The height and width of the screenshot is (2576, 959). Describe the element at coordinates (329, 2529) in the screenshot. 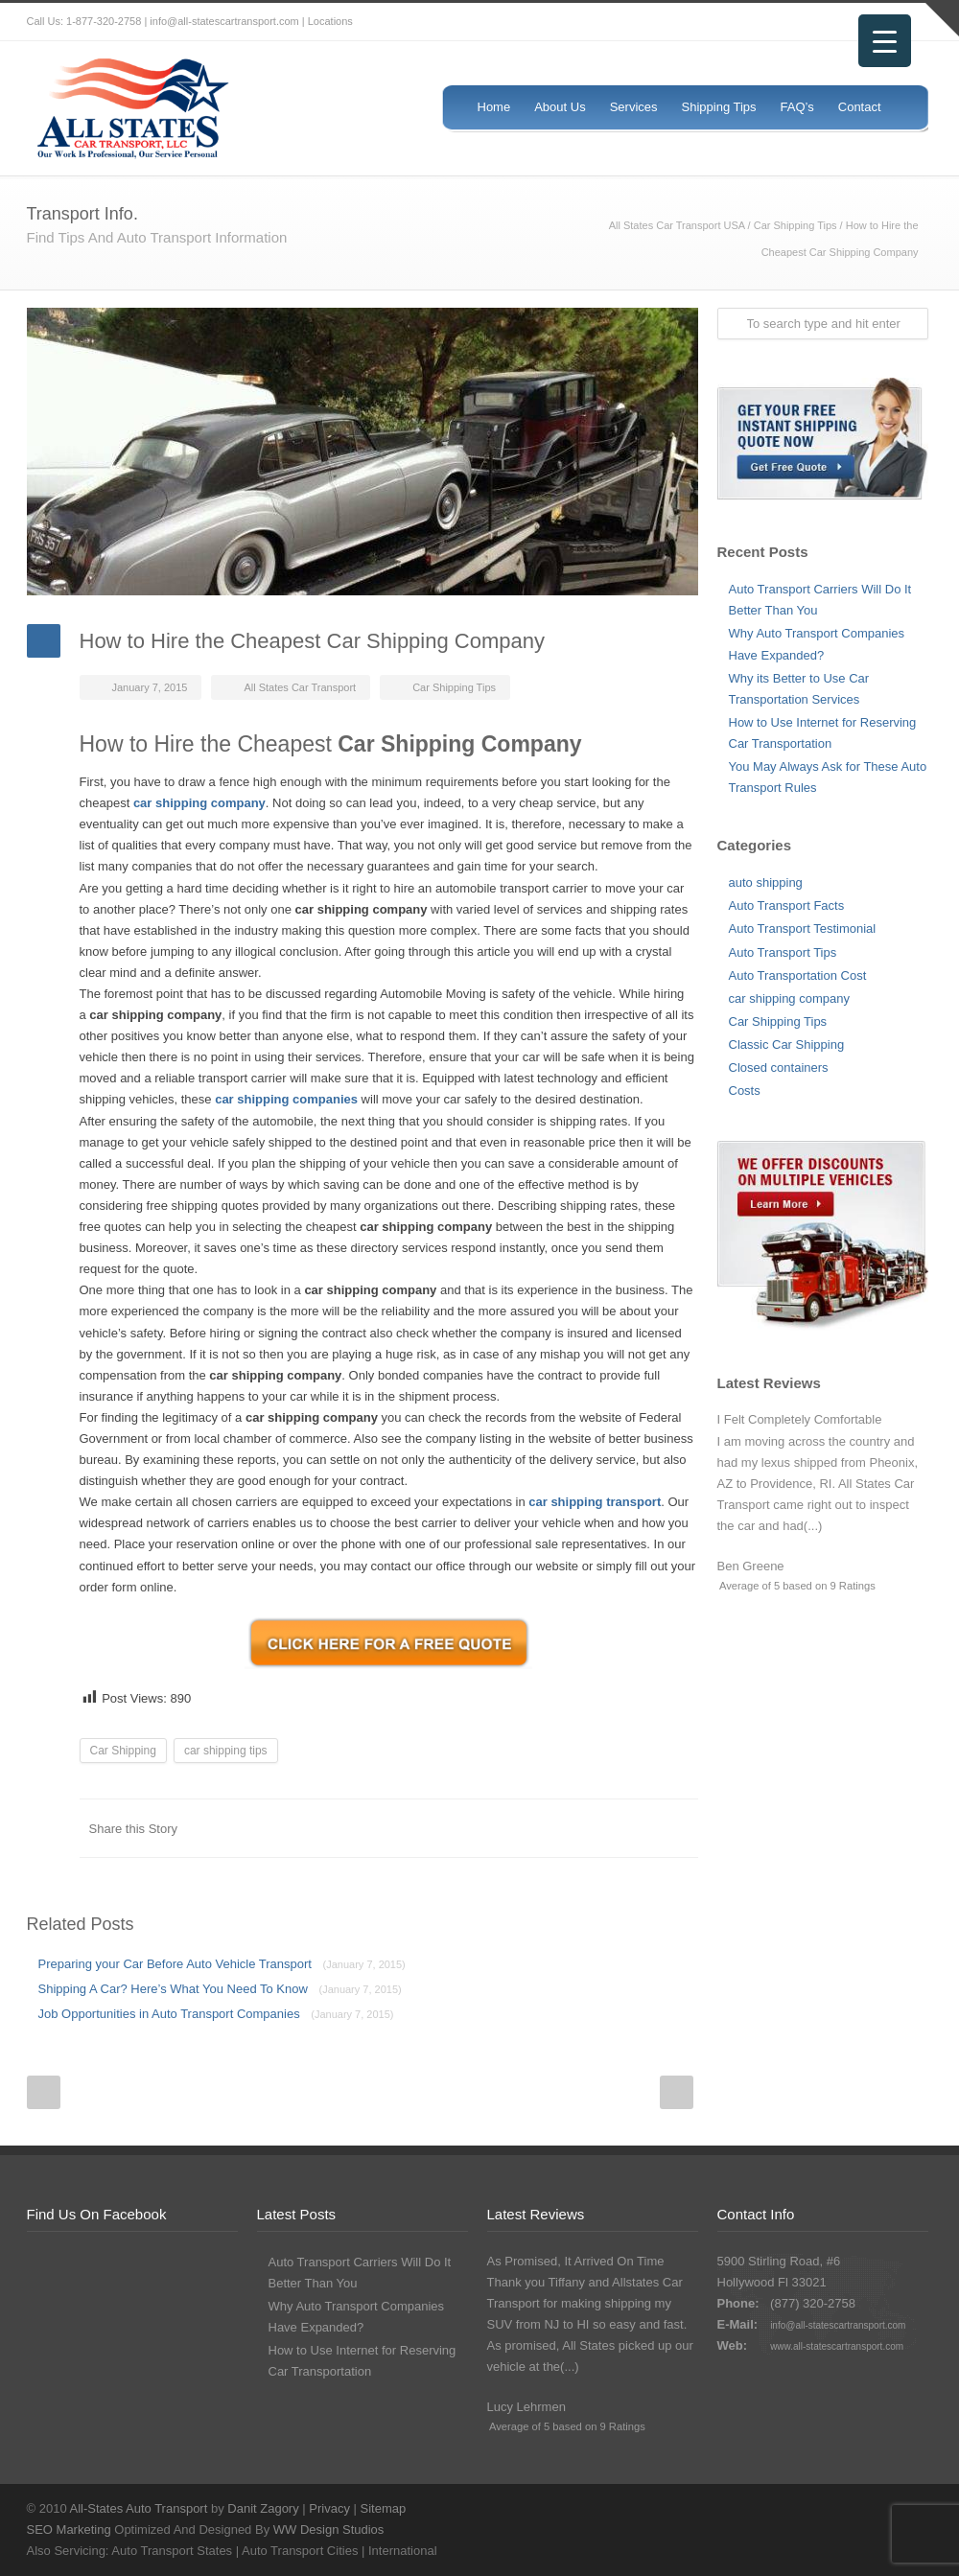

I see `WW Design Studios` at that location.